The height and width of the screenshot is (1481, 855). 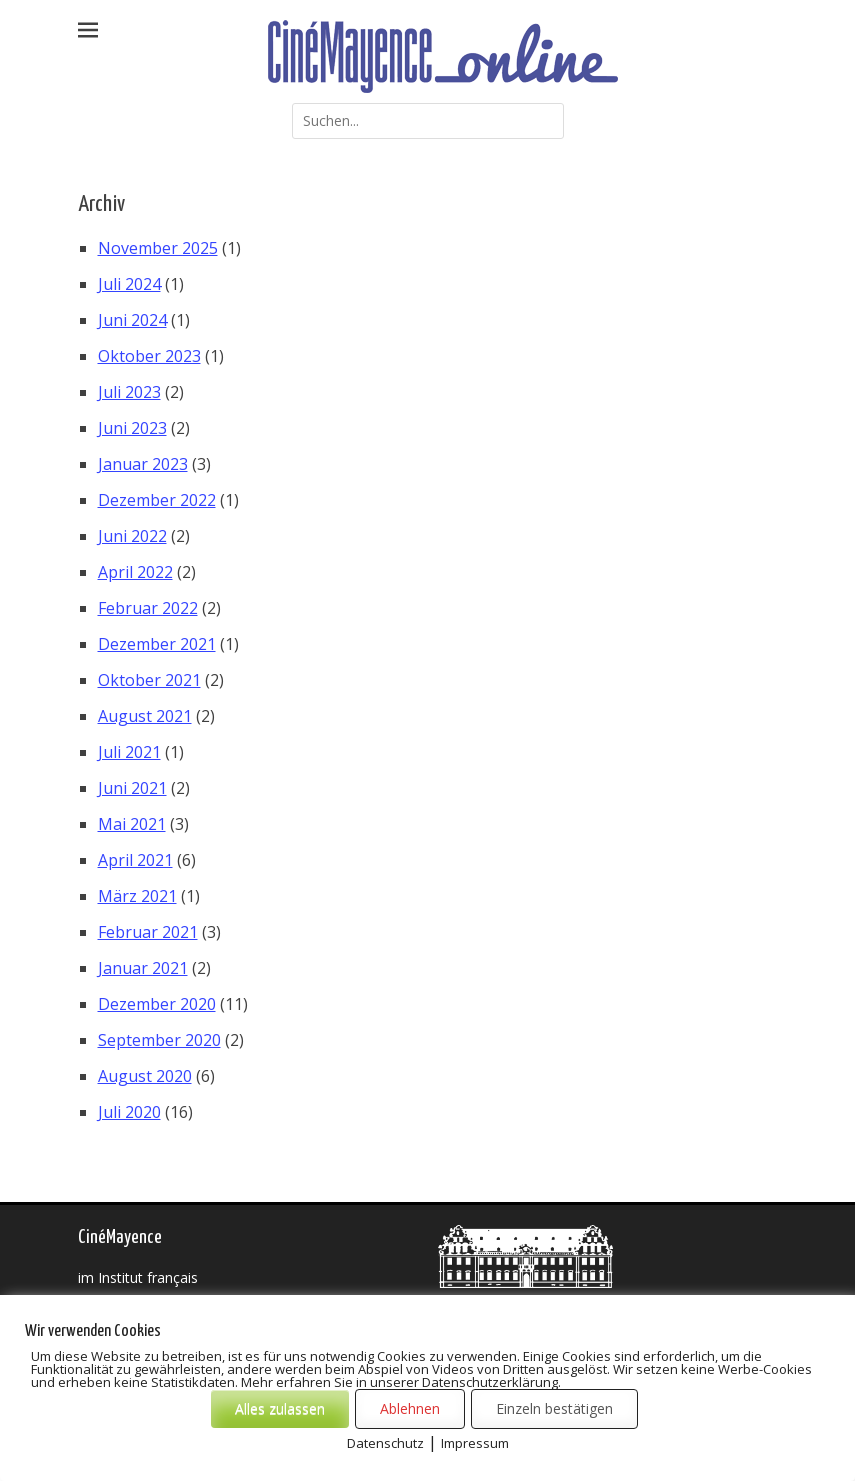 What do you see at coordinates (159, 1040) in the screenshot?
I see `September 2020` at bounding box center [159, 1040].